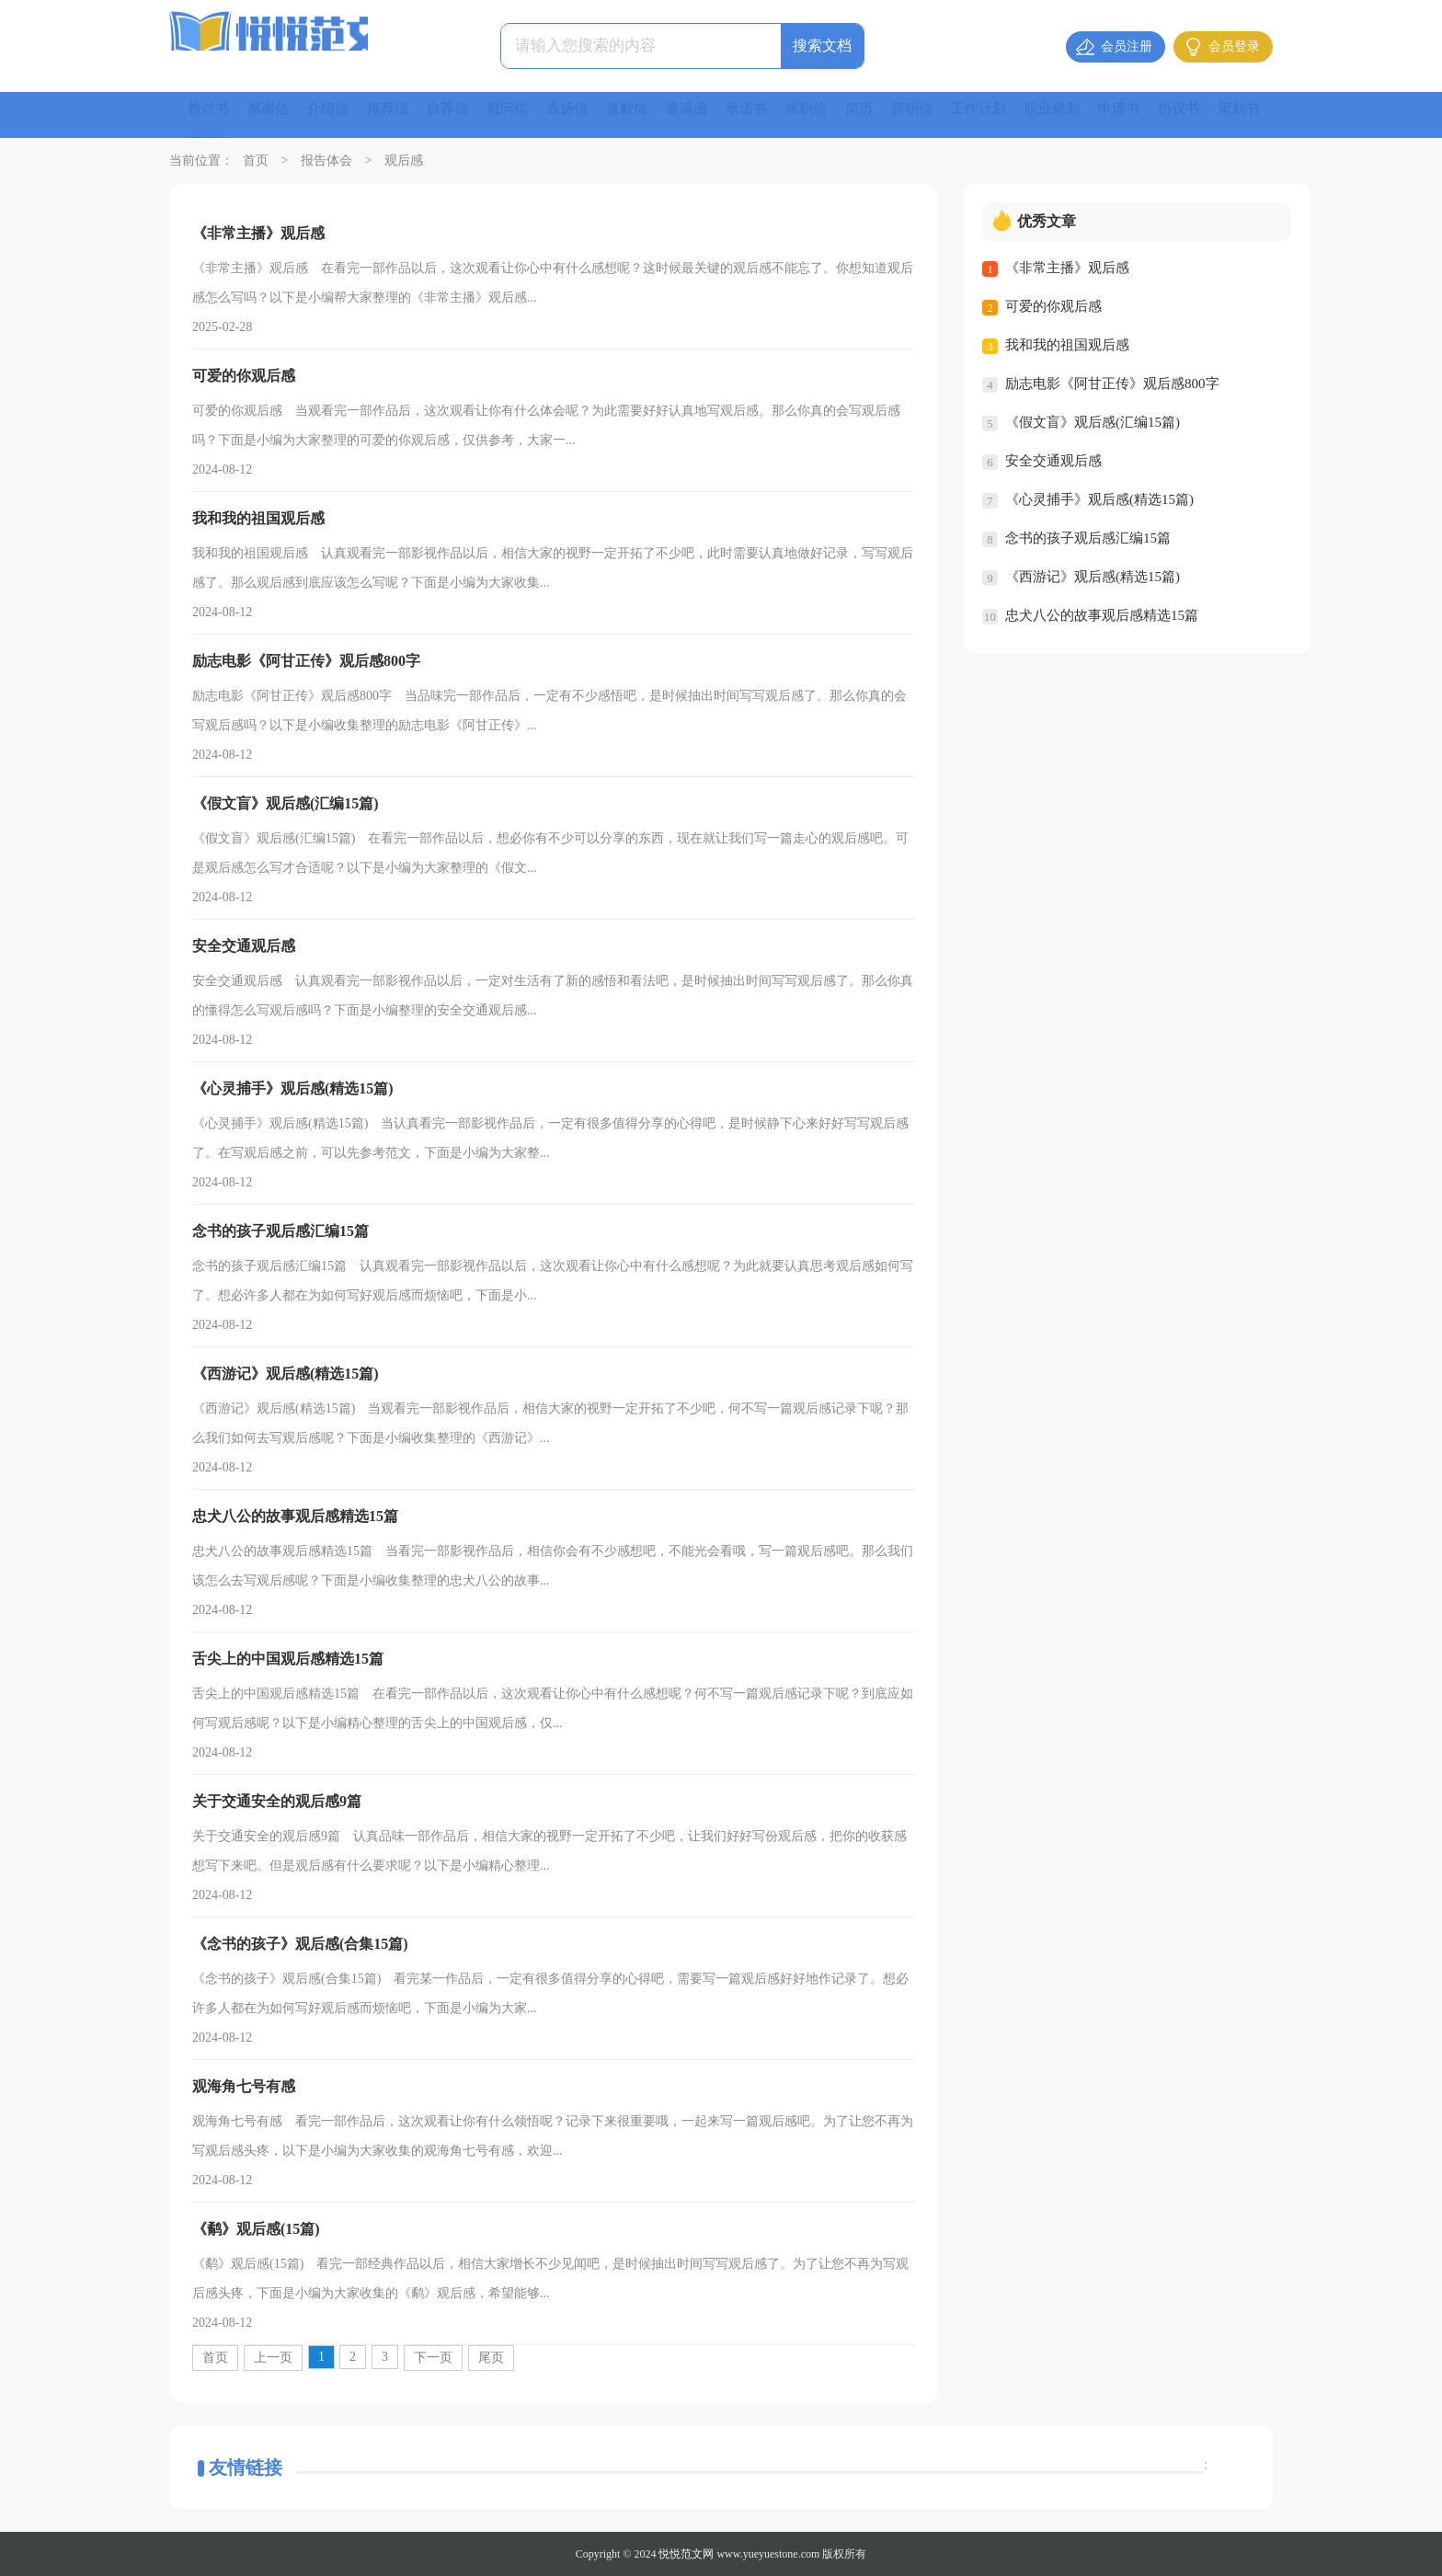 The image size is (1442, 2576). I want to click on 念书的孩子观后感汇编15篇, so click(1088, 538).